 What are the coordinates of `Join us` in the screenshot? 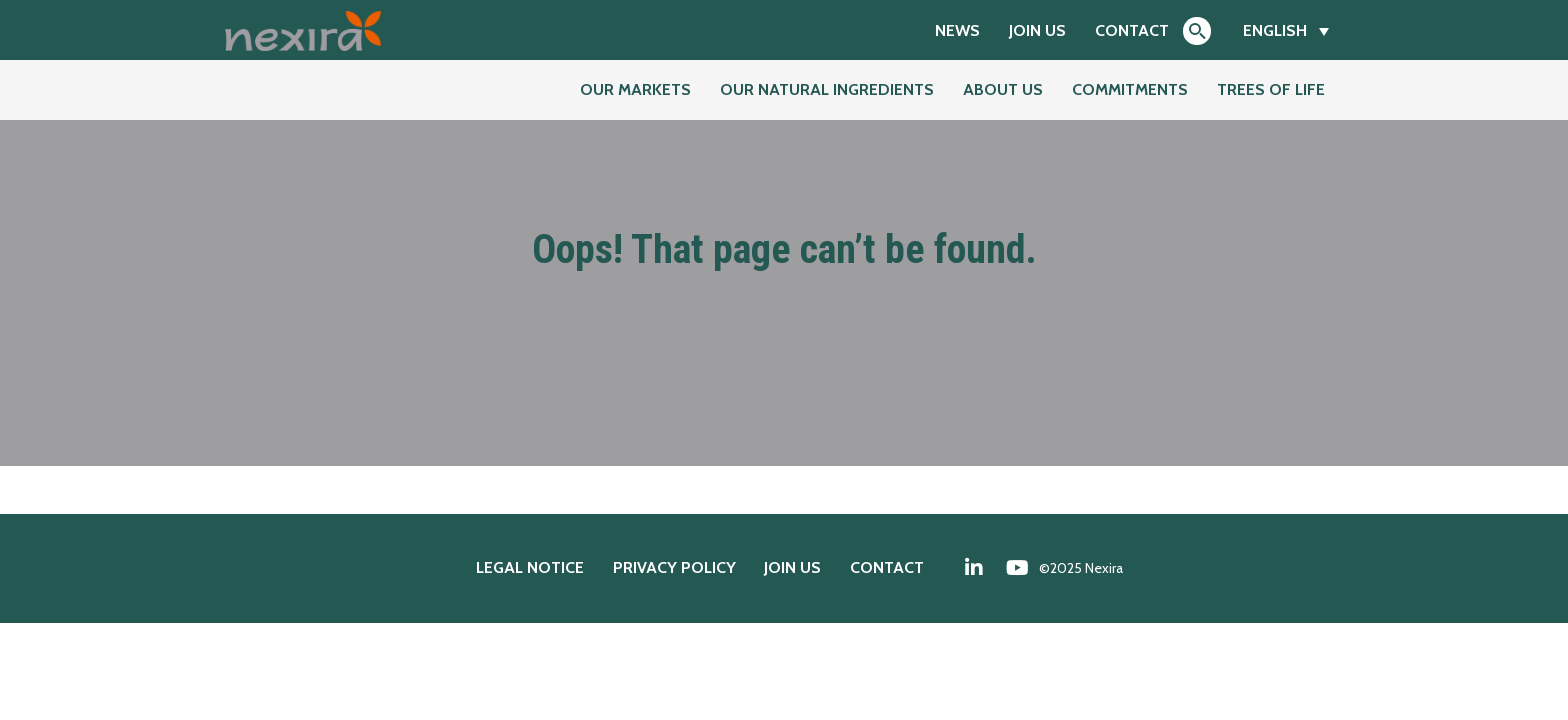 It's located at (1037, 30).